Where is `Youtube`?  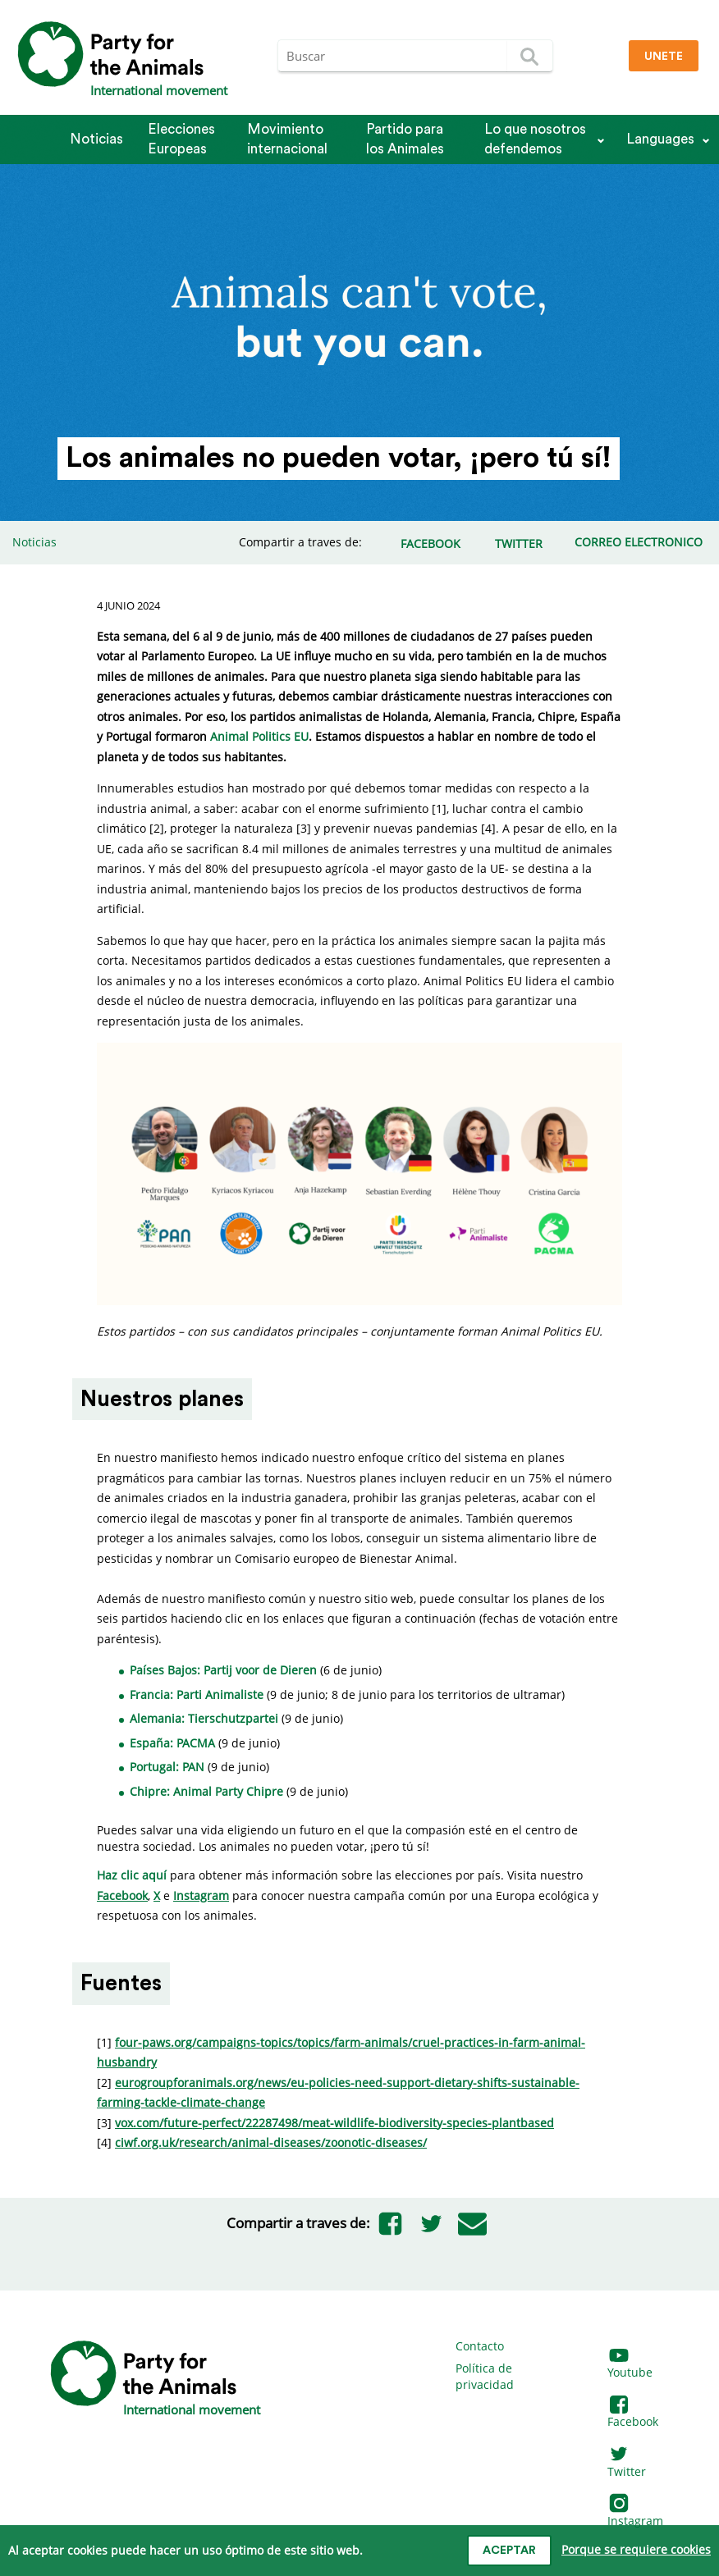 Youtube is located at coordinates (630, 2365).